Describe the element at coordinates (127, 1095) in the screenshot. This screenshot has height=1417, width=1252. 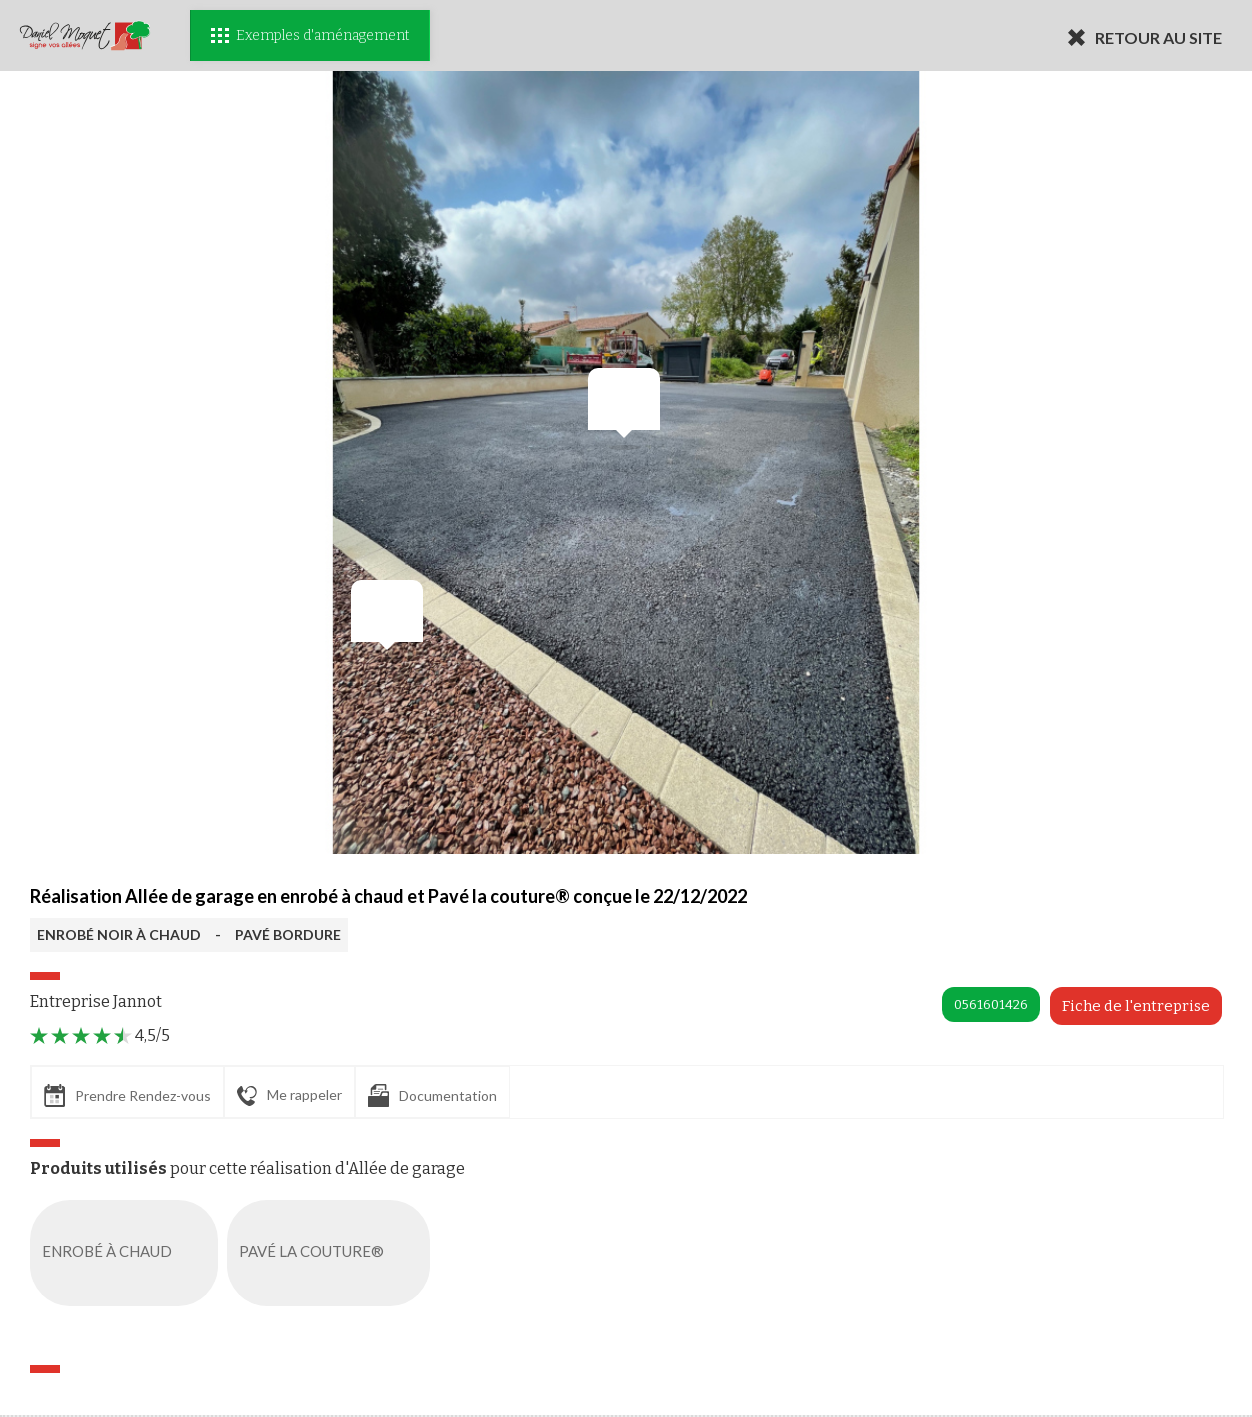
I see `Prendre Rendez-vous` at that location.